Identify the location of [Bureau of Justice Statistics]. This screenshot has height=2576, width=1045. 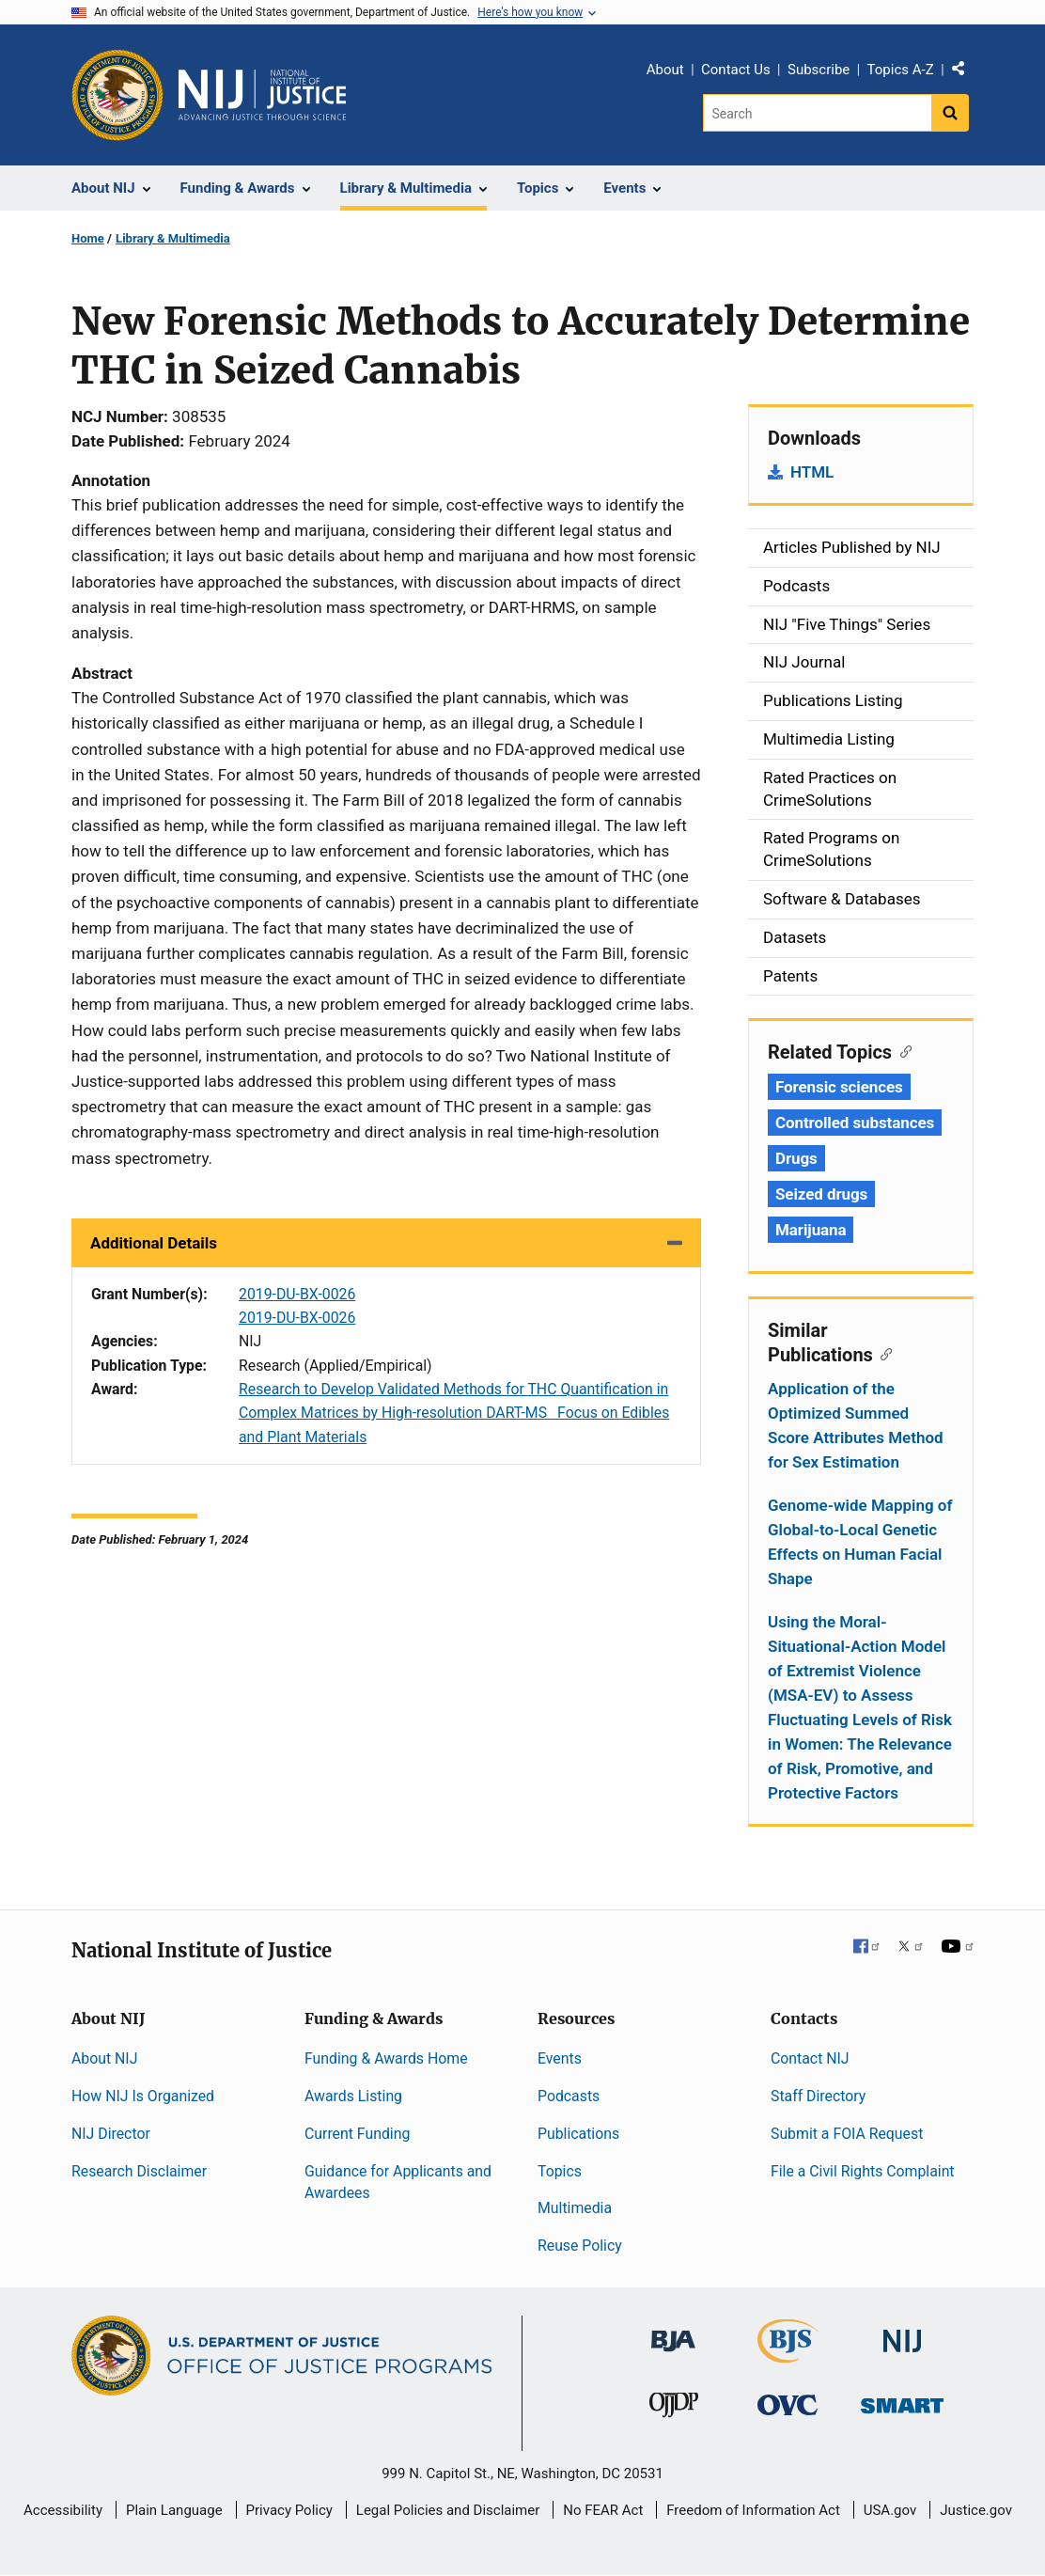
(788, 2355).